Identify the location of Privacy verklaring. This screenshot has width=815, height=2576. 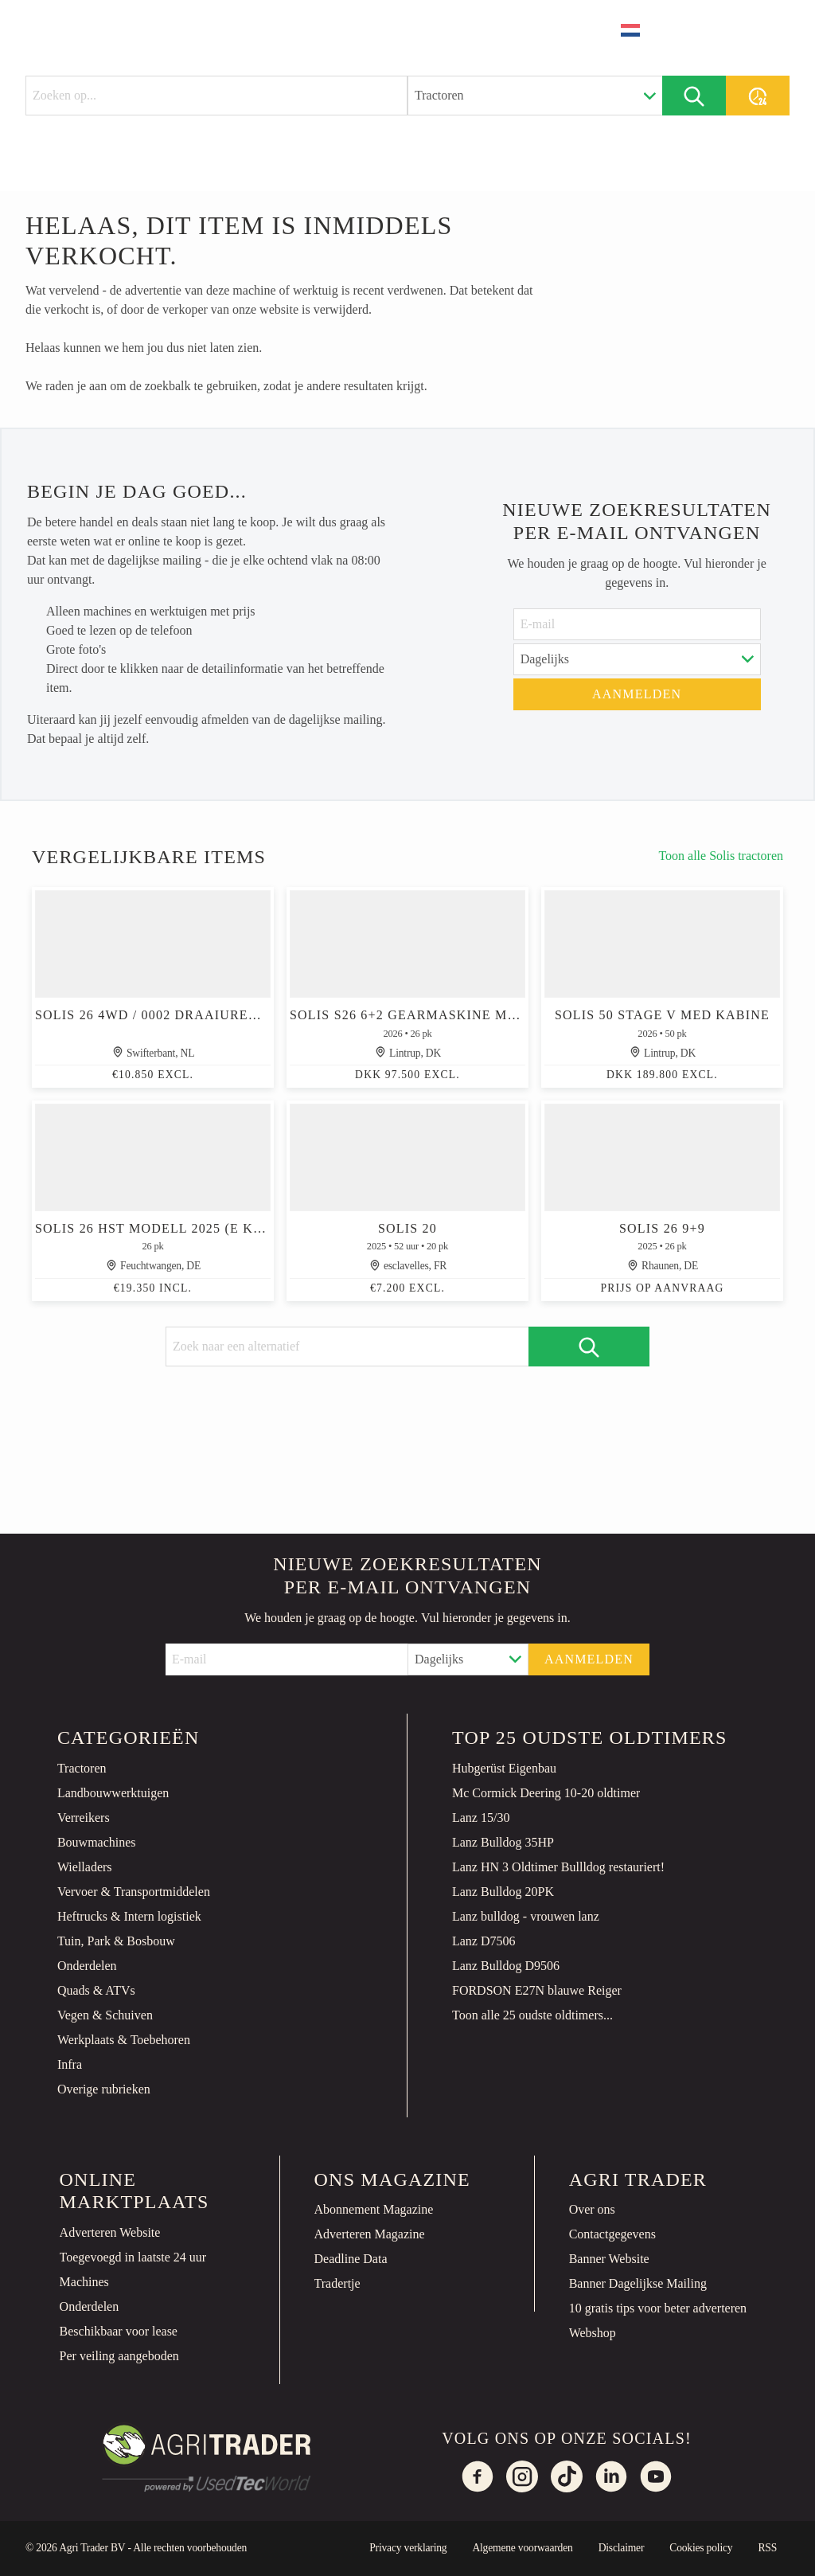
(407, 2548).